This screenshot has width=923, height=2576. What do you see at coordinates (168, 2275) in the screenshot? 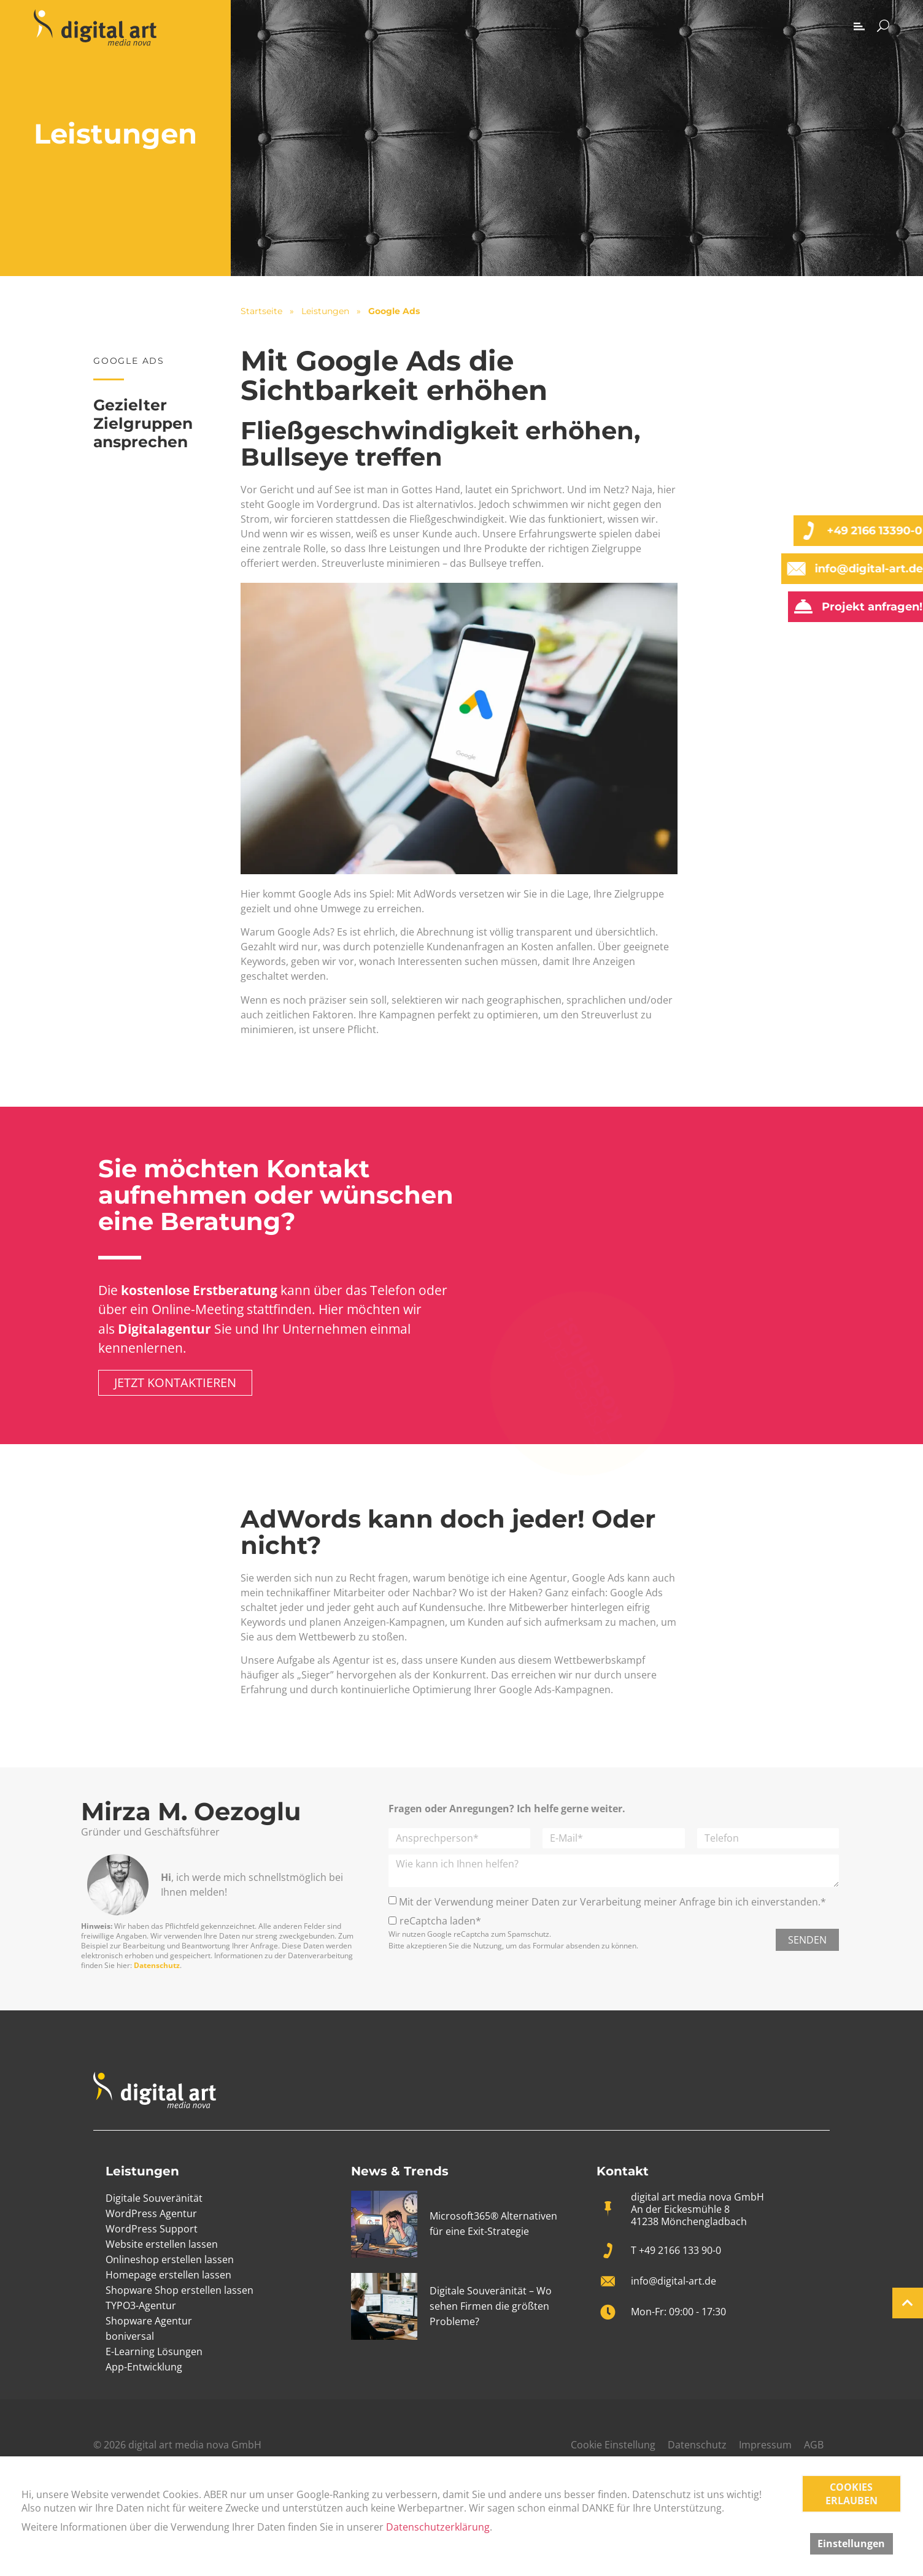
I see `Homepage erstellen lassen` at bounding box center [168, 2275].